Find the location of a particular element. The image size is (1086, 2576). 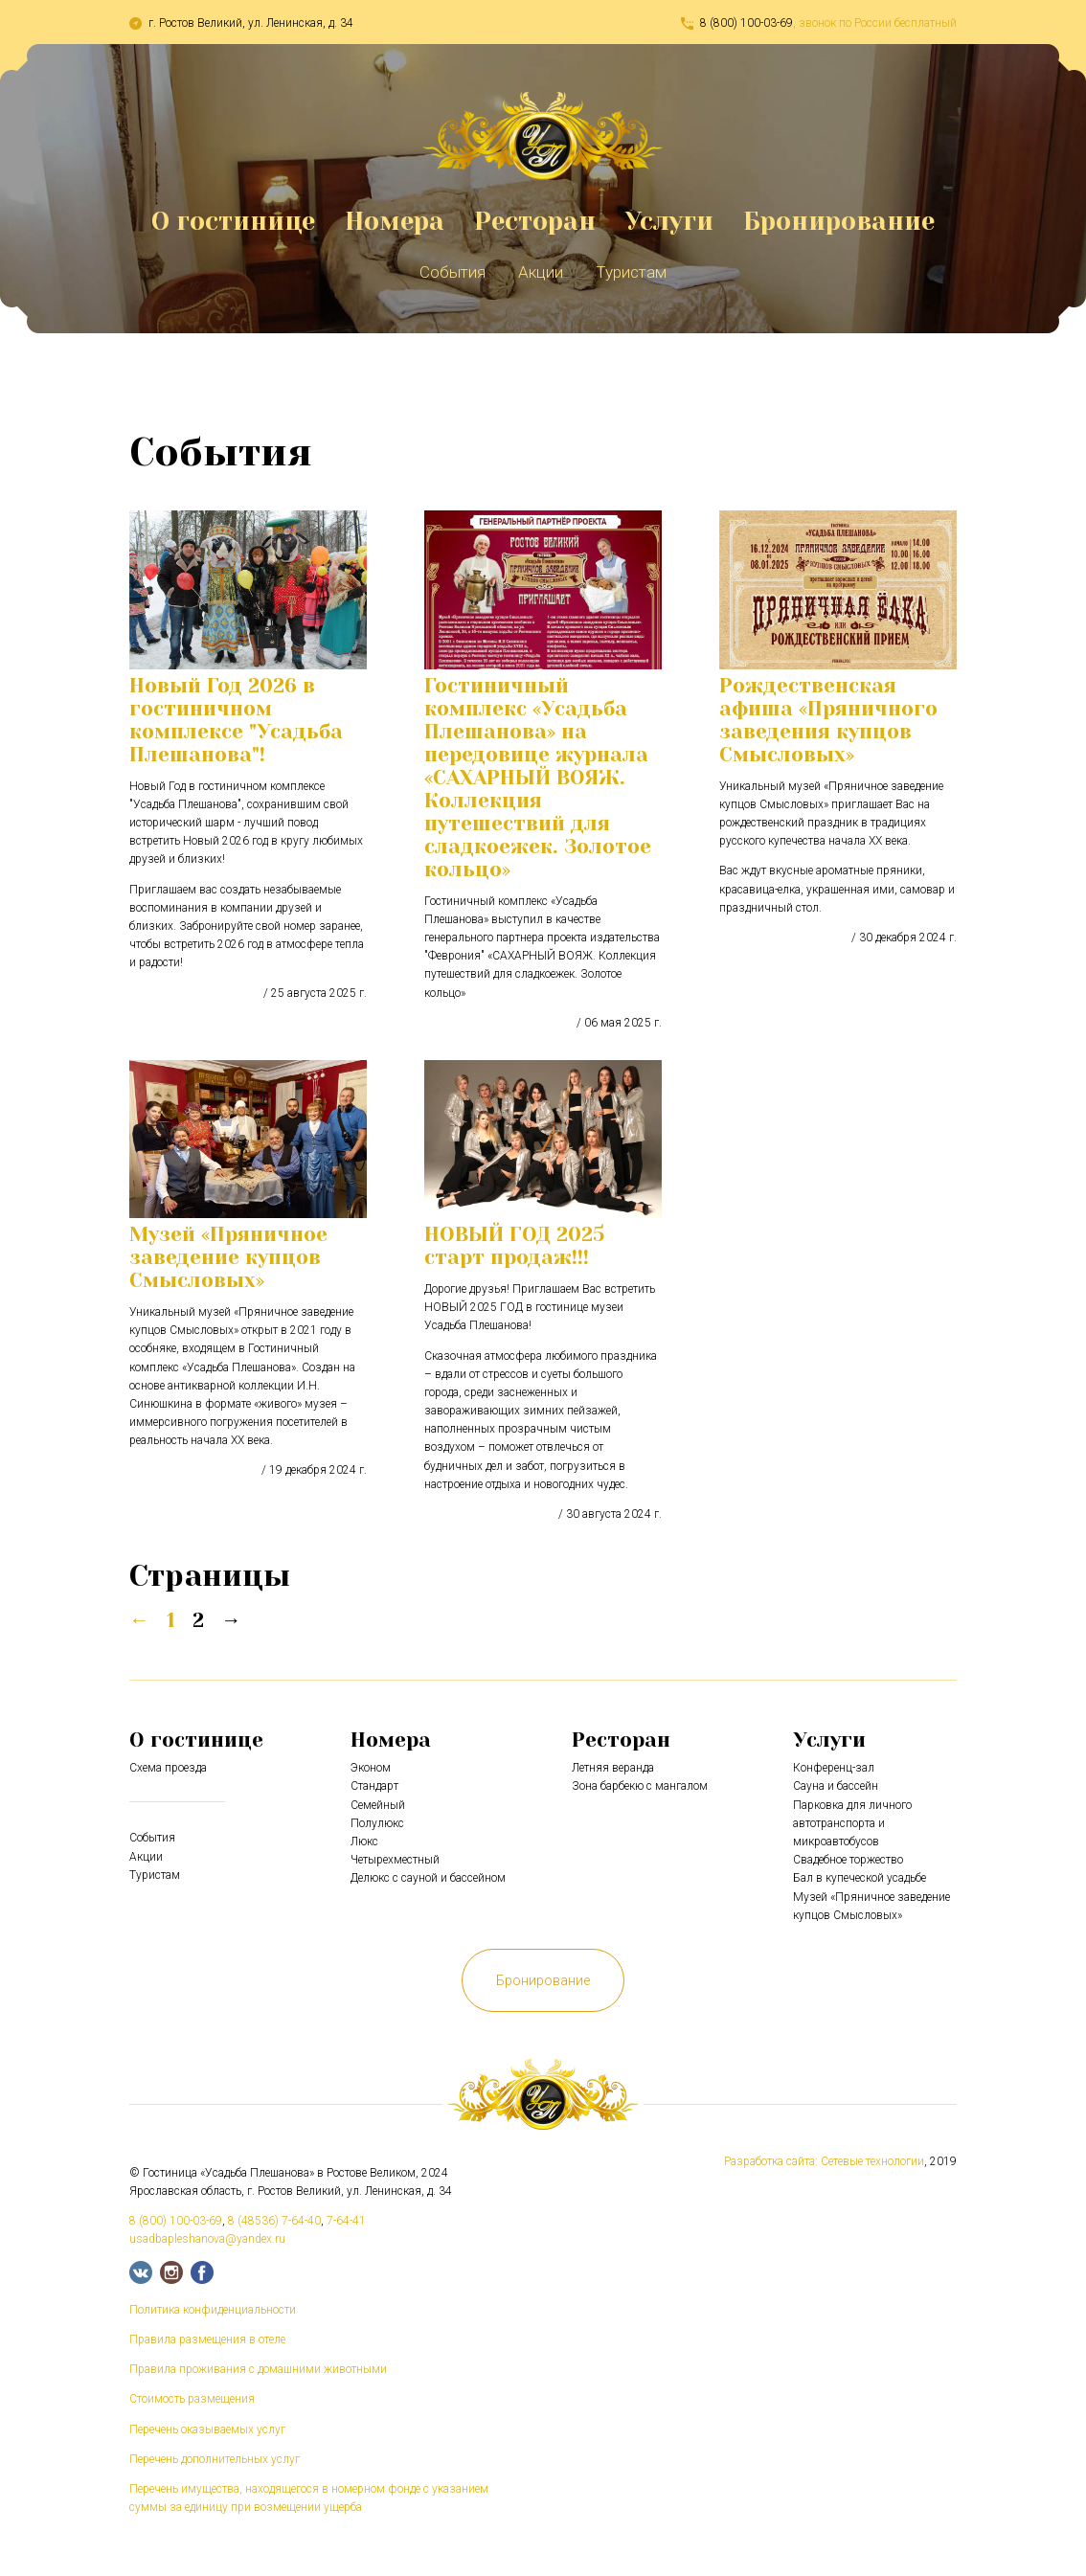

Зона барбекю с мангалом is located at coordinates (640, 1786).